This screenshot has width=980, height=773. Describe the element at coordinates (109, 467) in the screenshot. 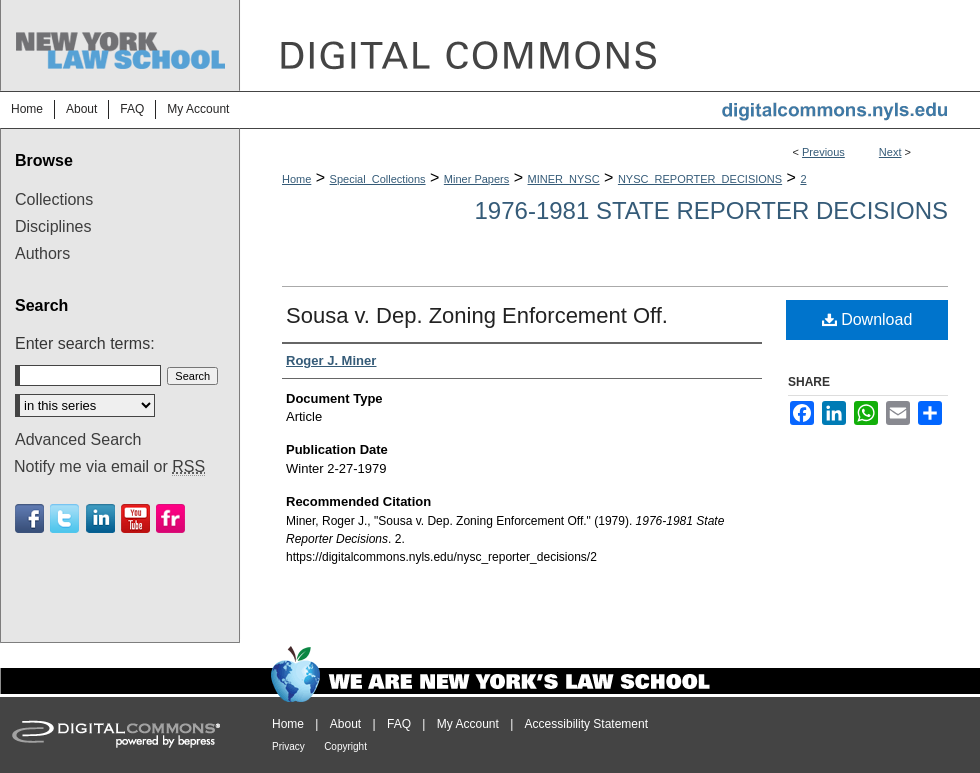

I see `Notify me via email or` at that location.